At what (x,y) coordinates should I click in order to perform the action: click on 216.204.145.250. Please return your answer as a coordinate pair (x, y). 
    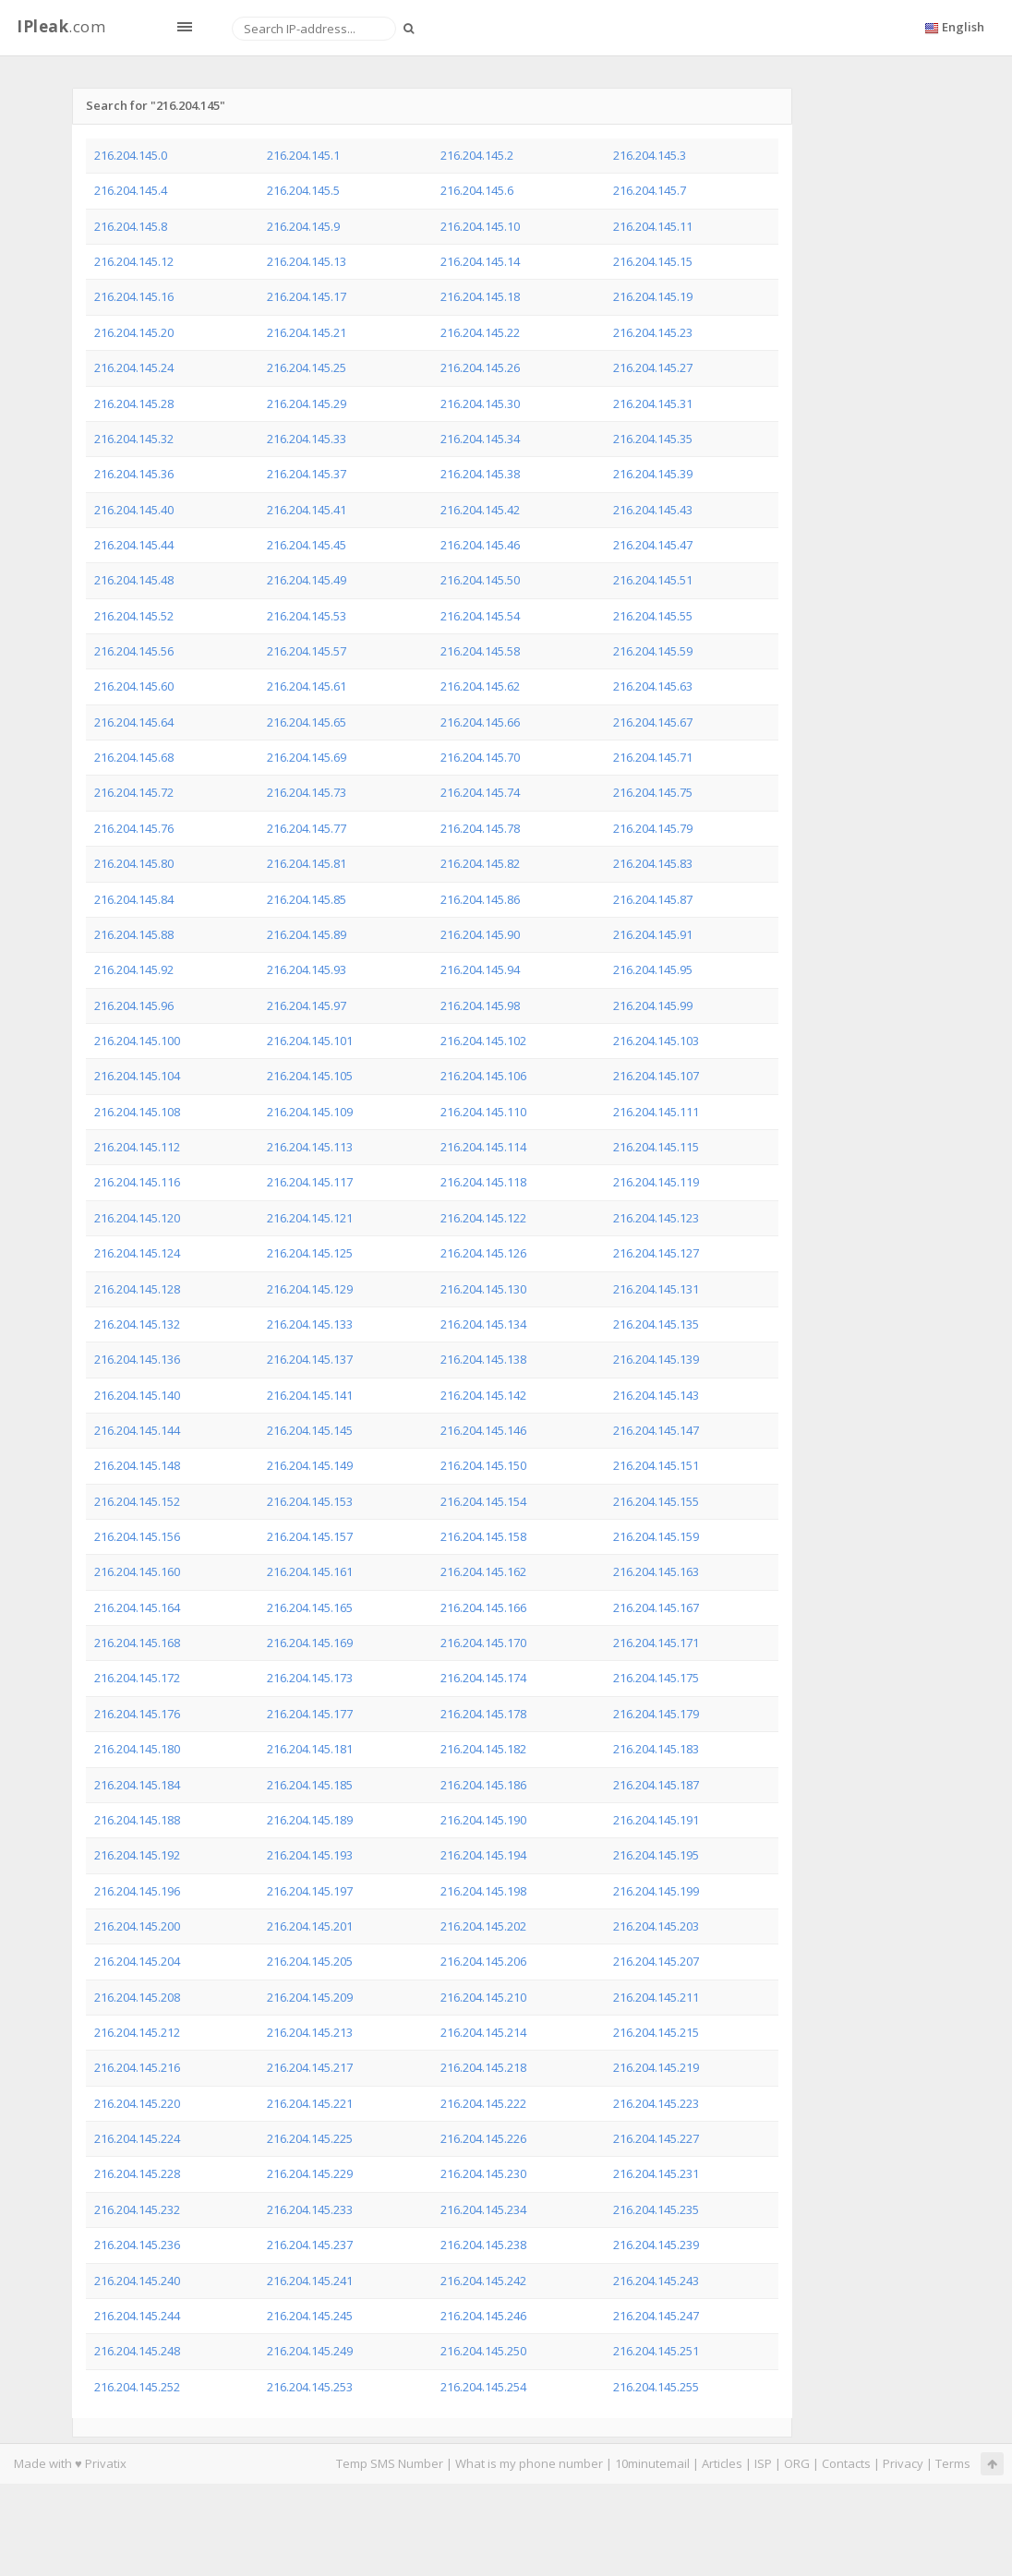
    Looking at the image, I should click on (483, 2350).